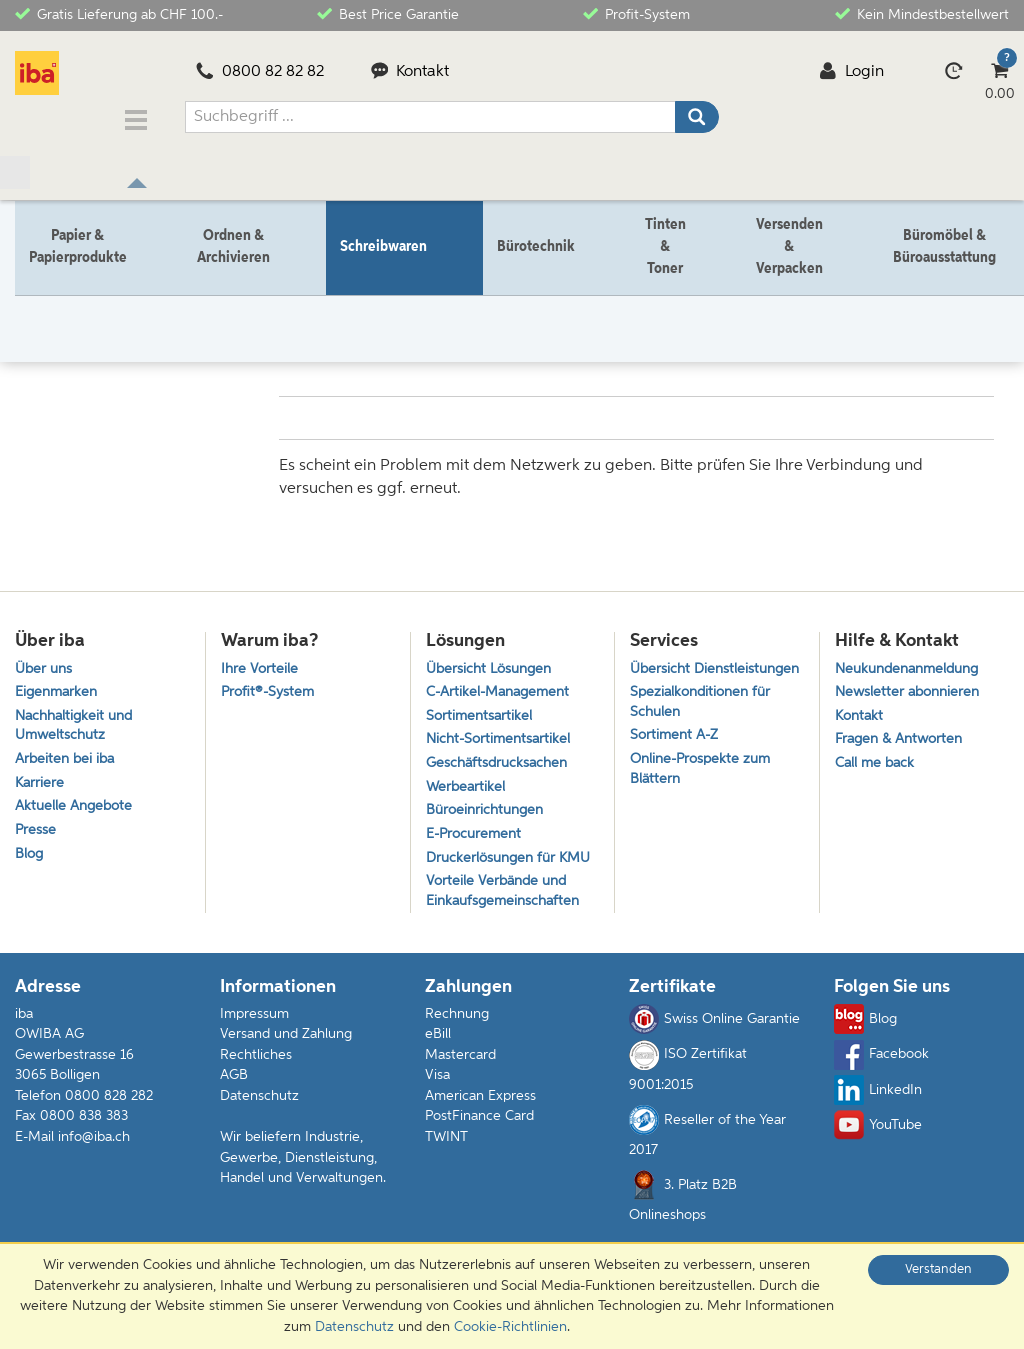 This screenshot has height=1349, width=1024. What do you see at coordinates (704, 715) in the screenshot?
I see `Spezialkonditionen für Schulen` at bounding box center [704, 715].